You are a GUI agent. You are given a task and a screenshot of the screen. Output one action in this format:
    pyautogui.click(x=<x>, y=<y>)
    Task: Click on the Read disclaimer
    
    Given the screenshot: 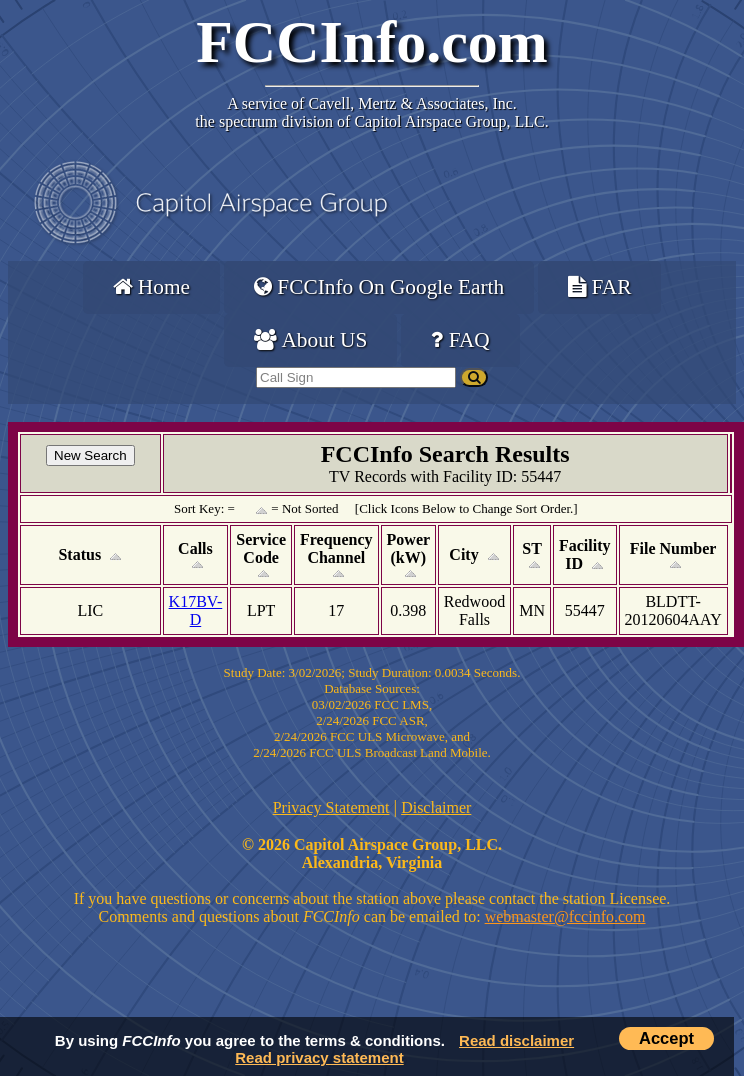 What is the action you would take?
    pyautogui.click(x=516, y=1040)
    